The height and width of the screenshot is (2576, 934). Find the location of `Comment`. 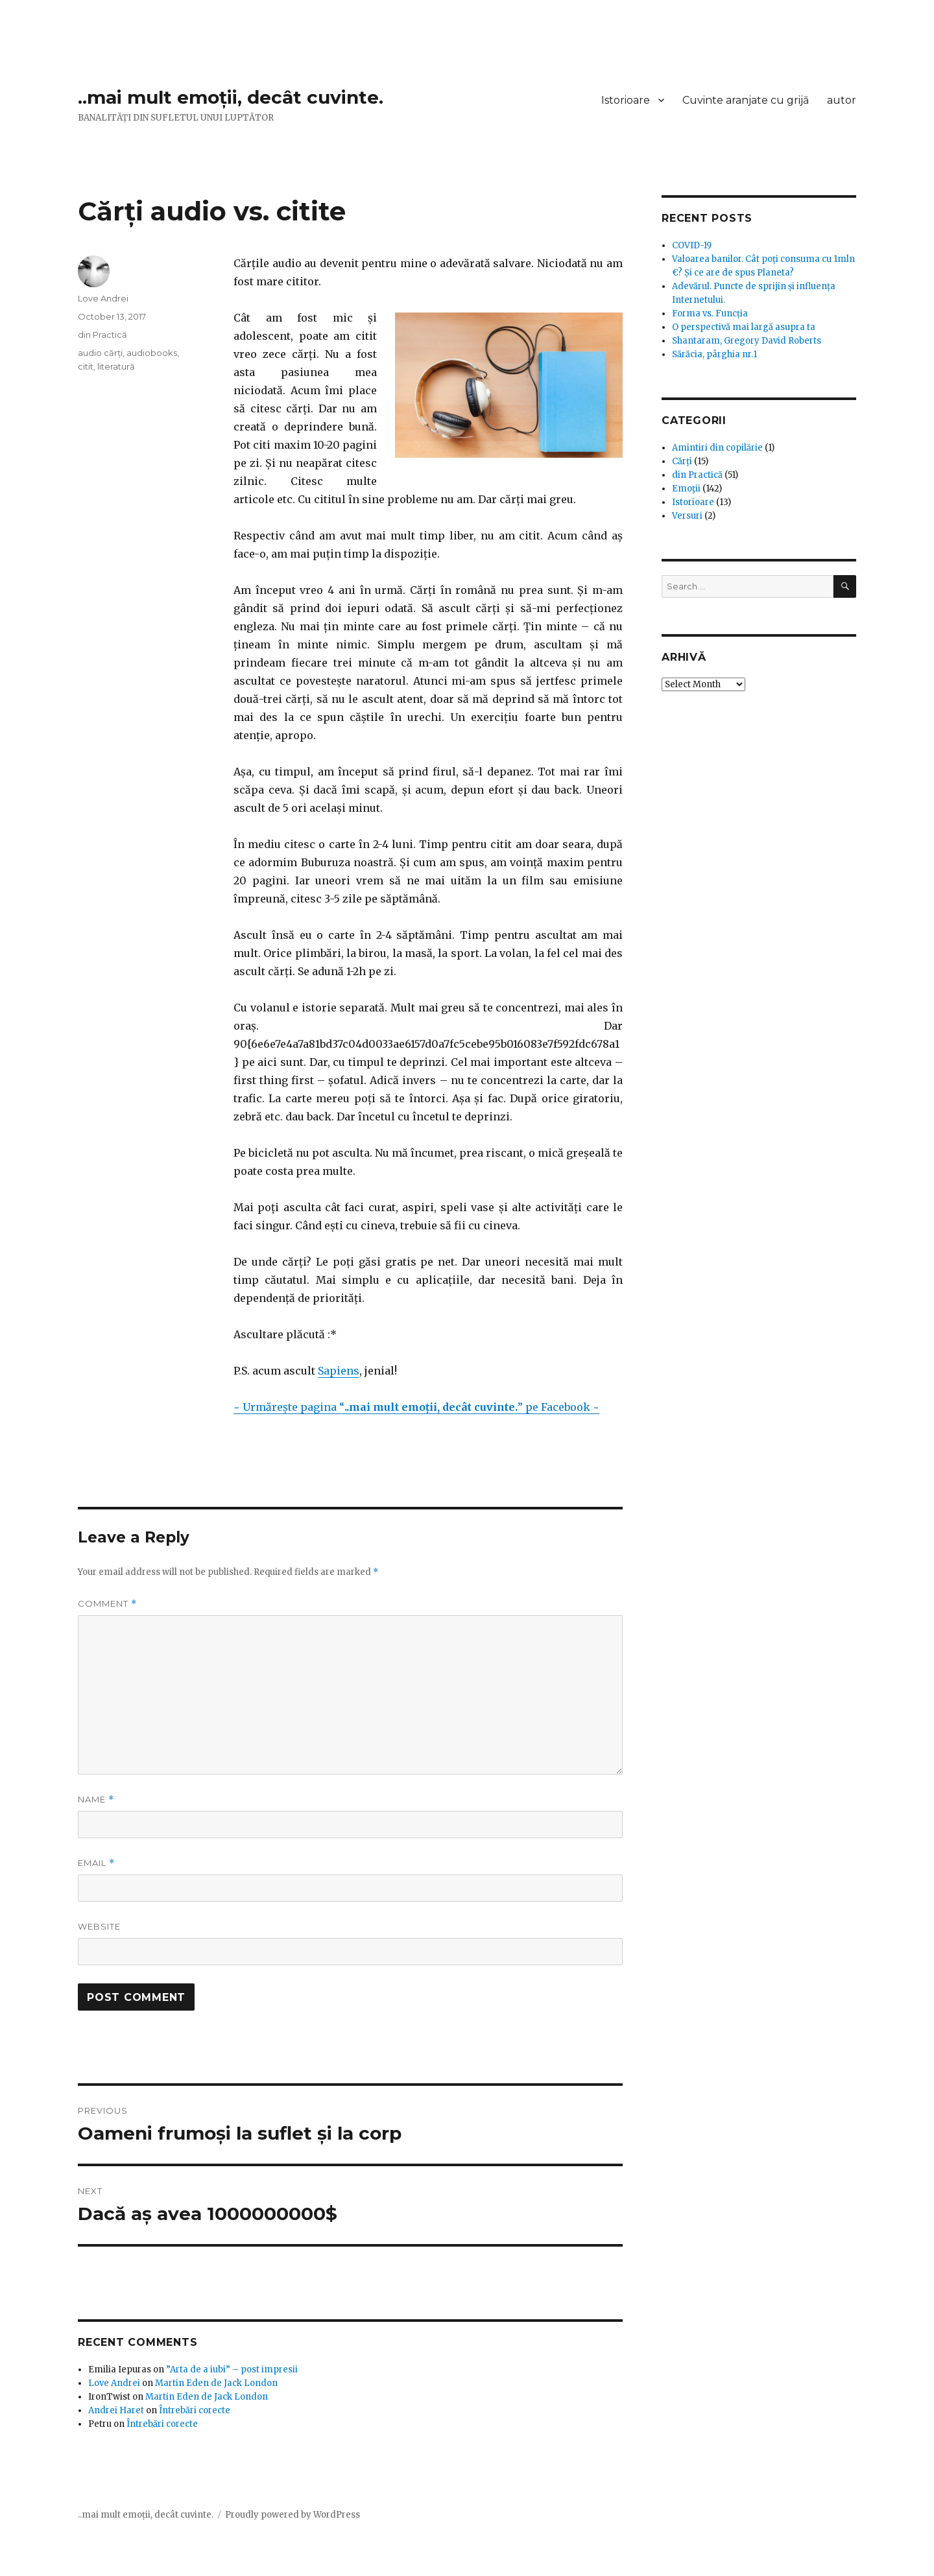

Comment is located at coordinates (107, 1603).